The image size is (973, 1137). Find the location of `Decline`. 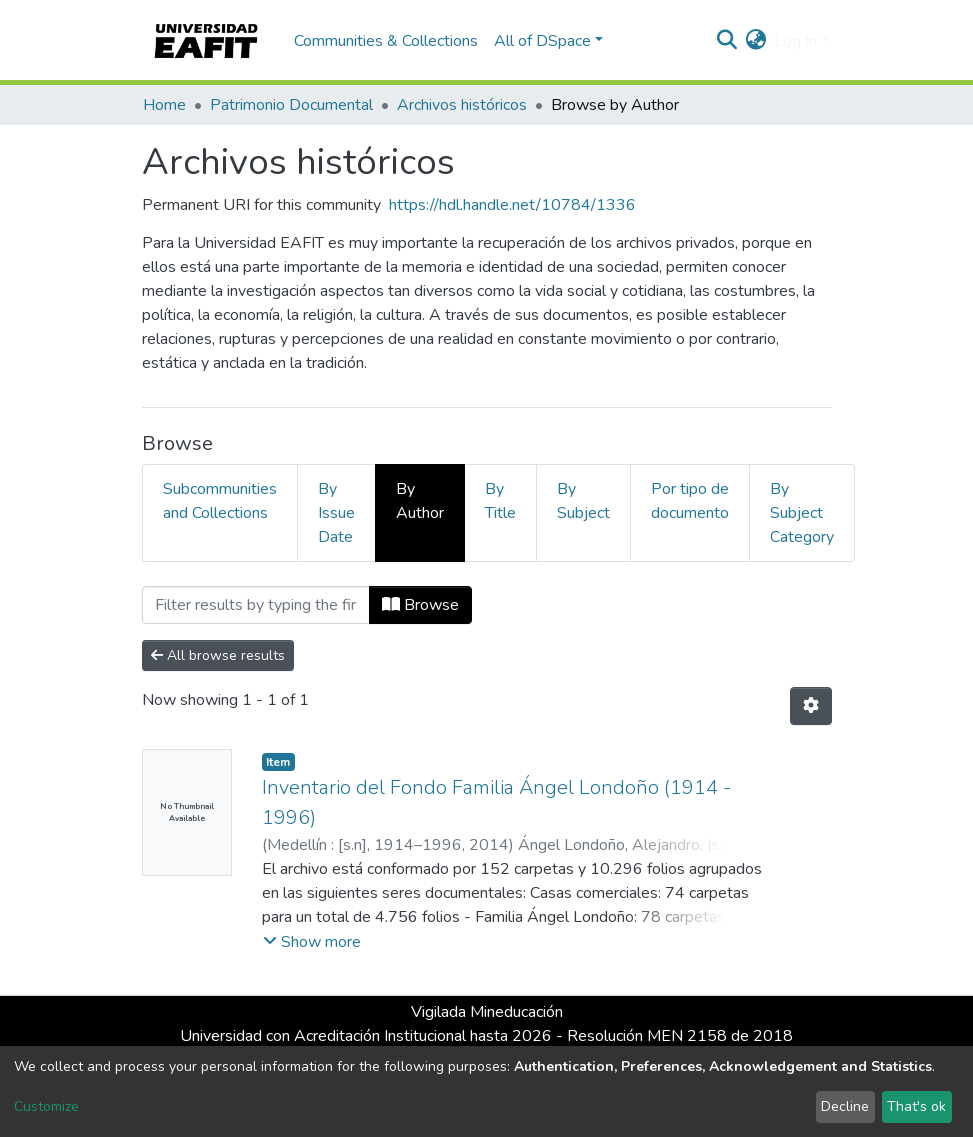

Decline is located at coordinates (845, 1106).